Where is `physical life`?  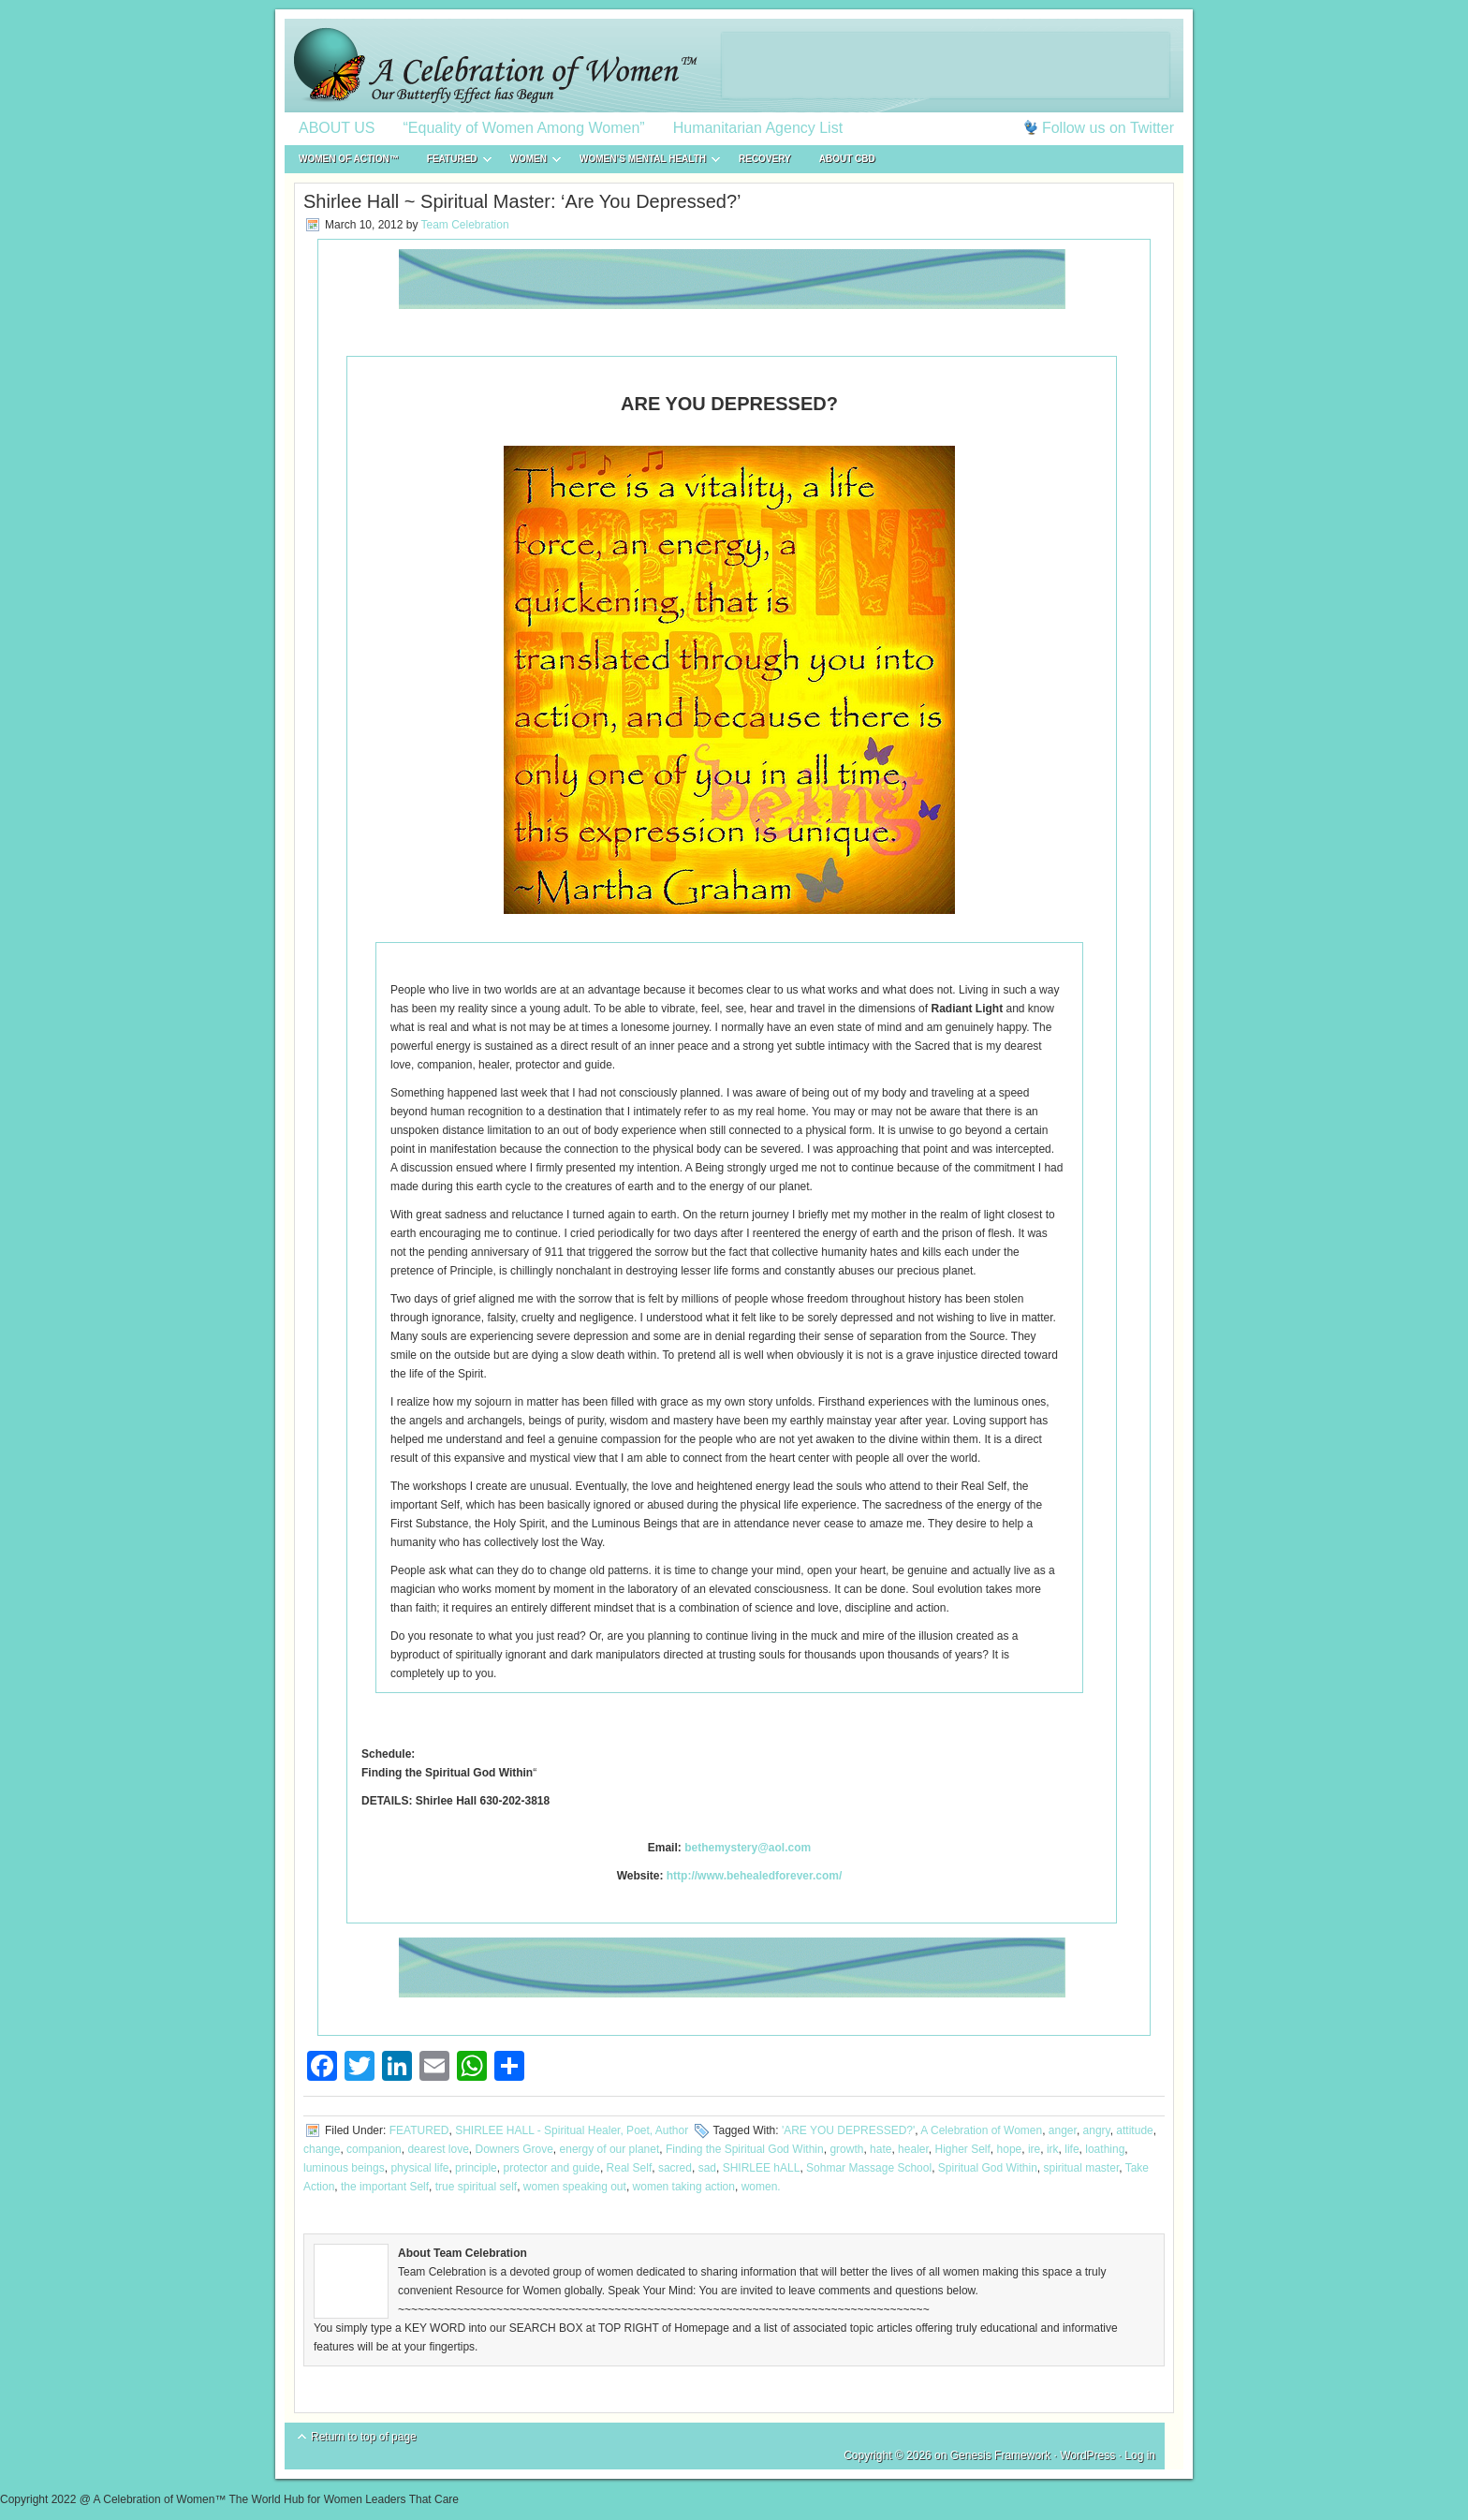
physical life is located at coordinates (419, 2167).